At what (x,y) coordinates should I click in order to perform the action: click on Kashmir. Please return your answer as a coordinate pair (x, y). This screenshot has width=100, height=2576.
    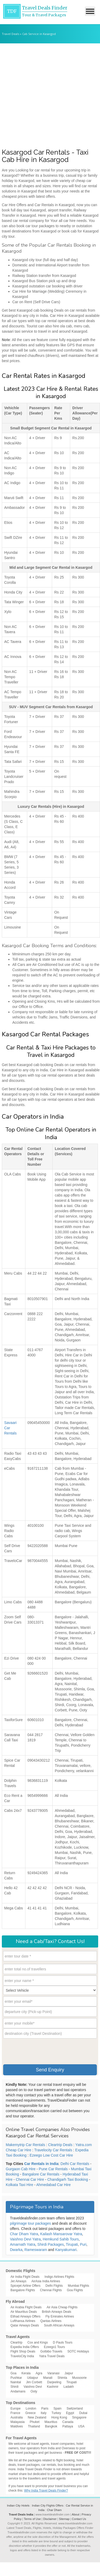
    Looking at the image, I should click on (52, 2387).